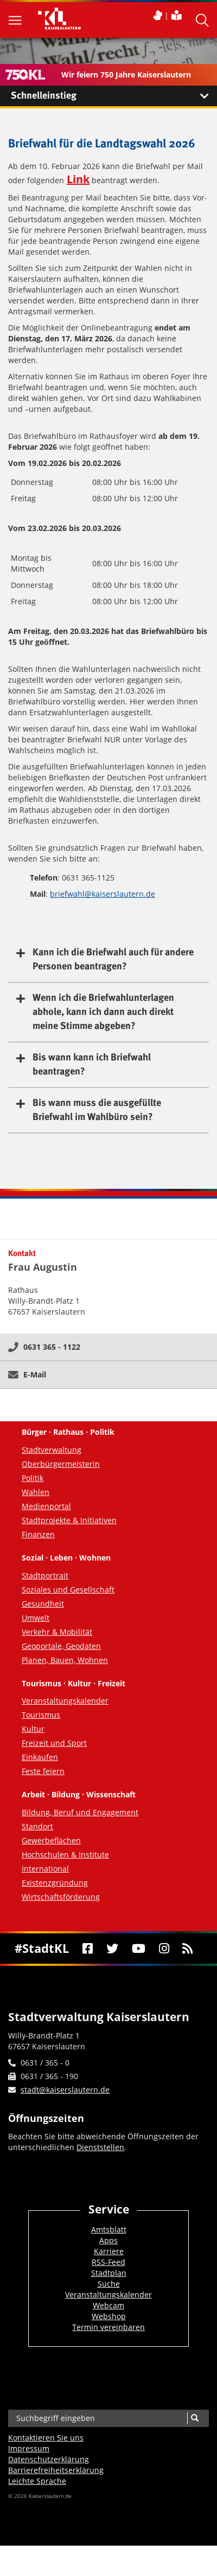 The width and height of the screenshot is (217, 2576). What do you see at coordinates (65, 2090) in the screenshot?
I see `stadt@kaiserslautern.de` at bounding box center [65, 2090].